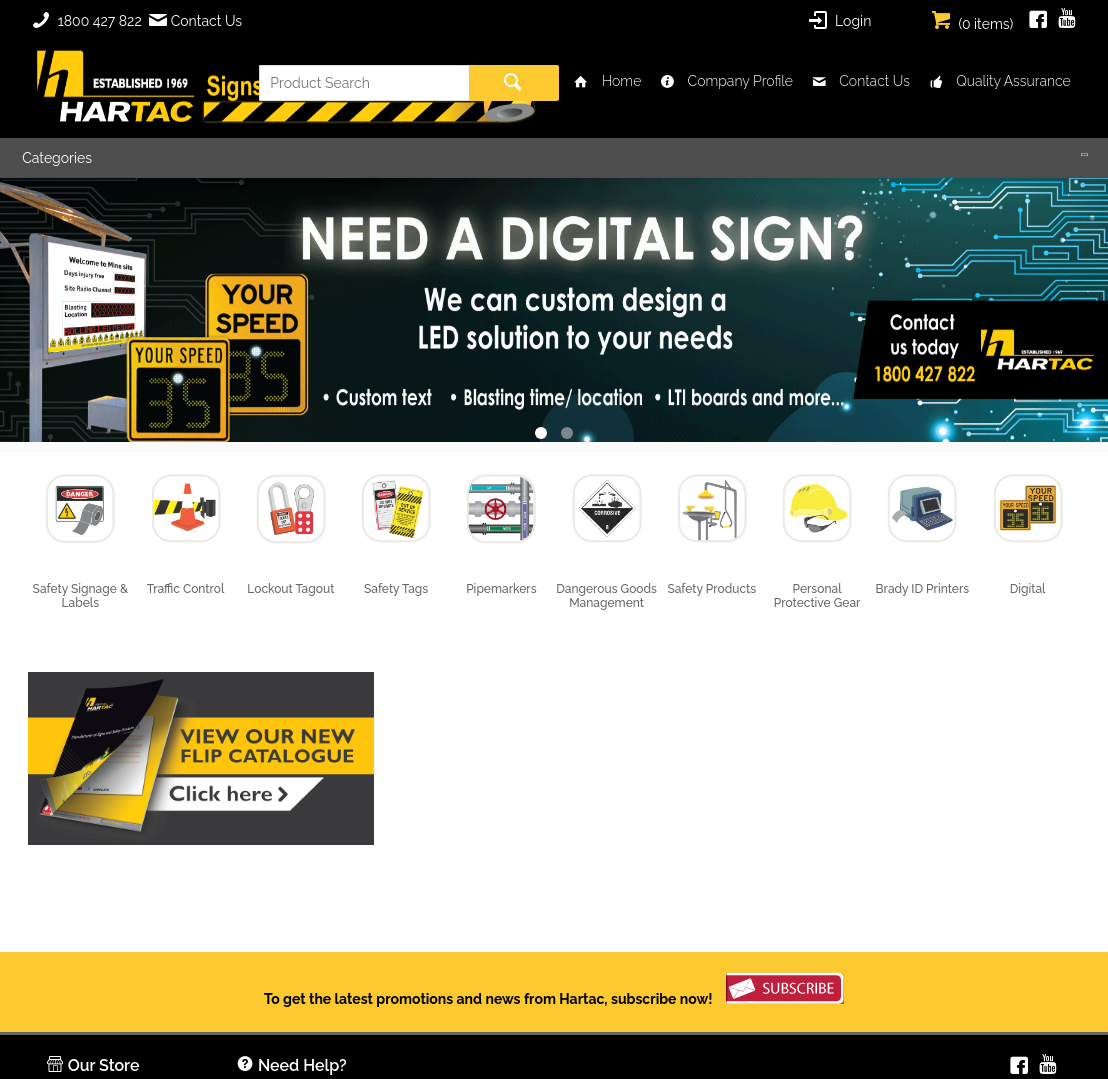 The height and width of the screenshot is (1079, 1108). Describe the element at coordinates (364, 83) in the screenshot. I see `[textbox]` at that location.